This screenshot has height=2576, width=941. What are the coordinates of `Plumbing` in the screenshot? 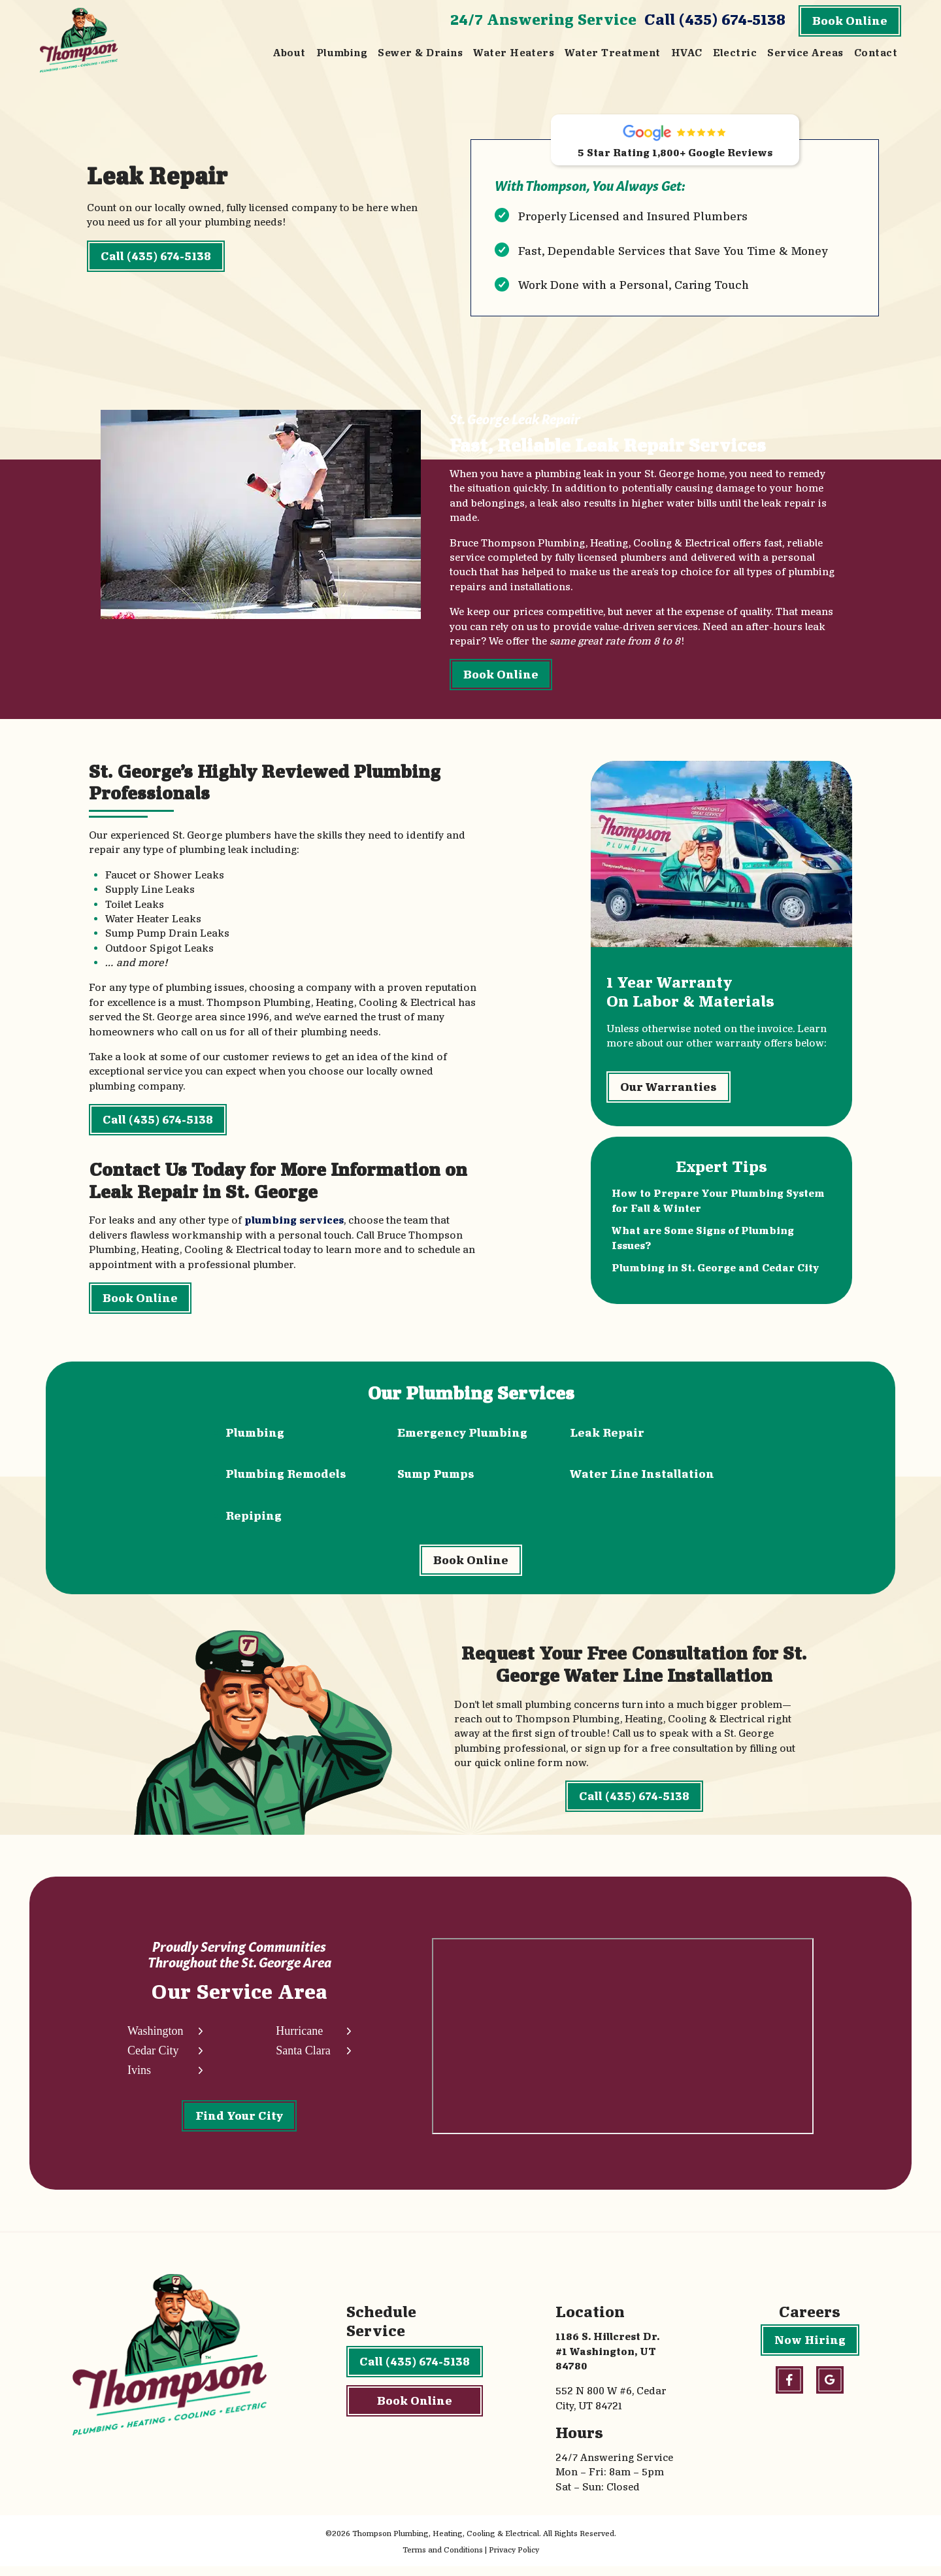 It's located at (342, 52).